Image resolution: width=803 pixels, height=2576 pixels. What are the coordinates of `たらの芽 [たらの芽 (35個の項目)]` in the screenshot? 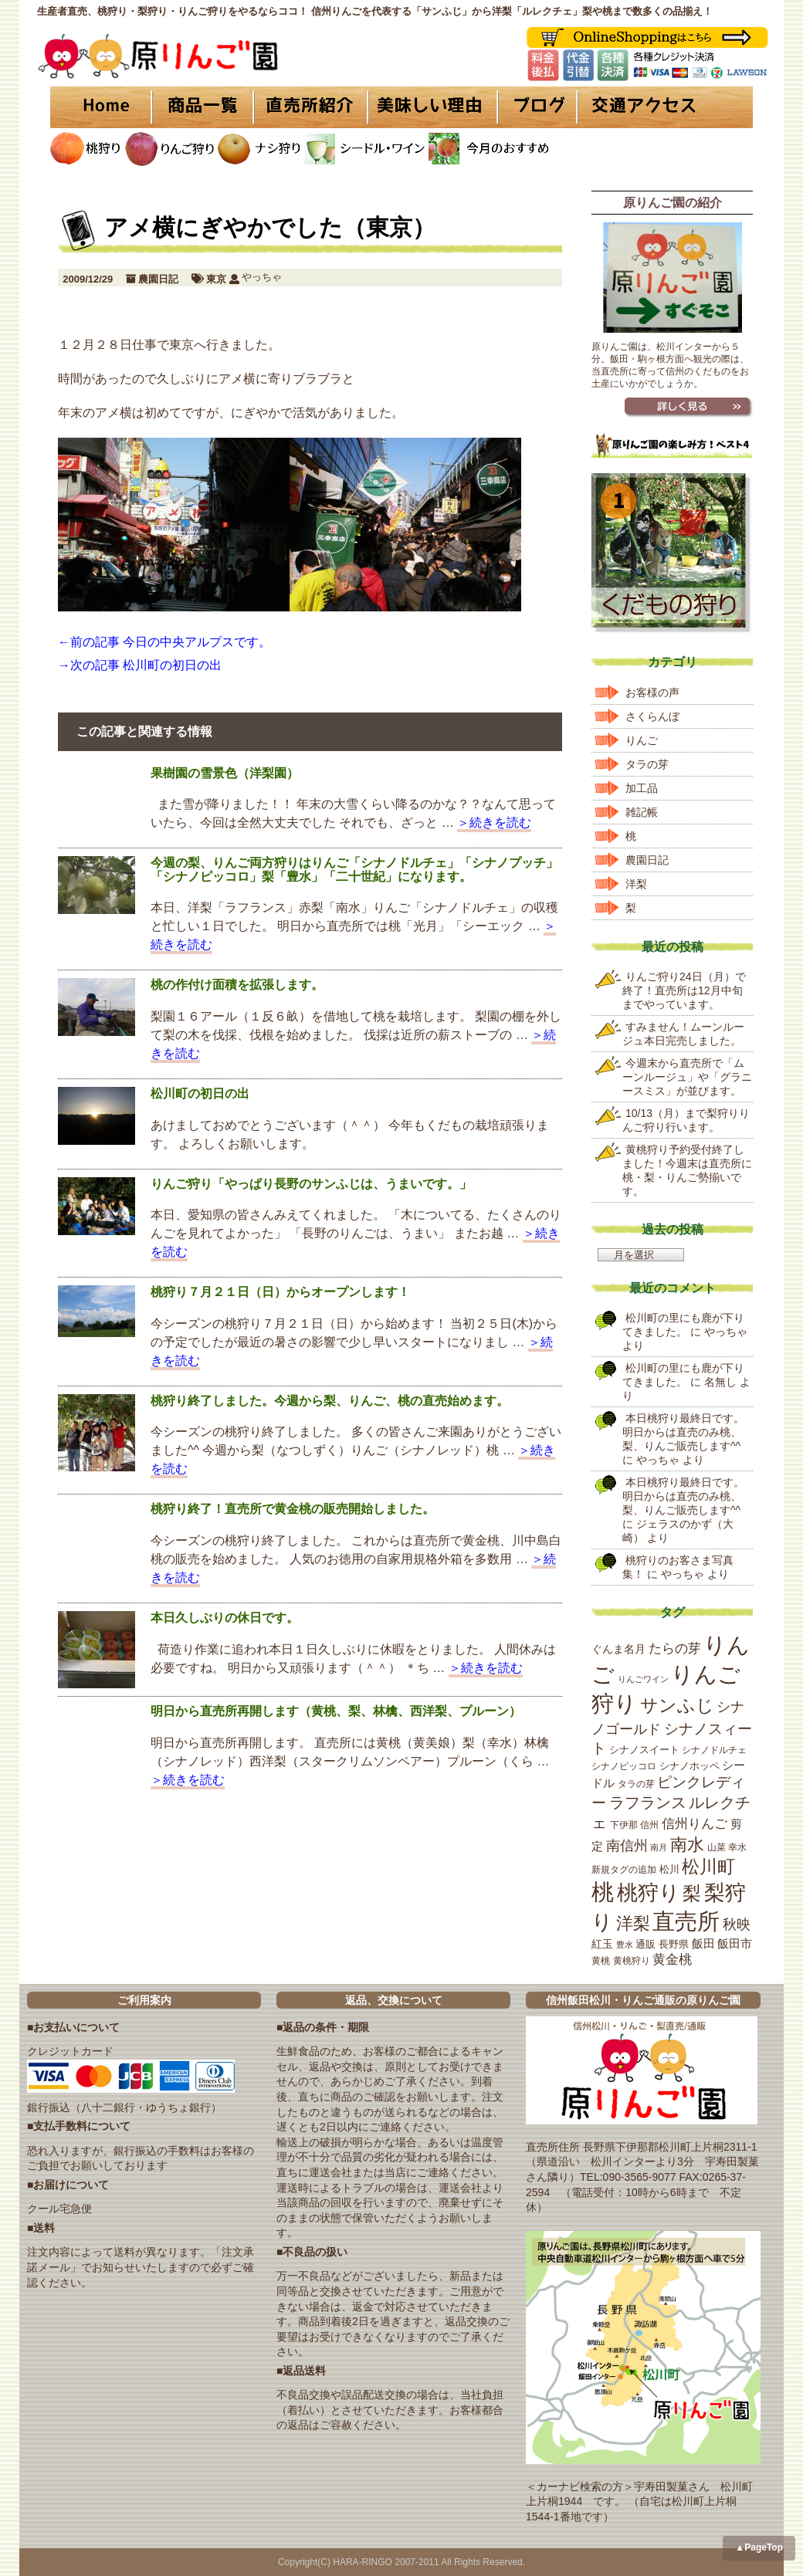 It's located at (675, 1648).